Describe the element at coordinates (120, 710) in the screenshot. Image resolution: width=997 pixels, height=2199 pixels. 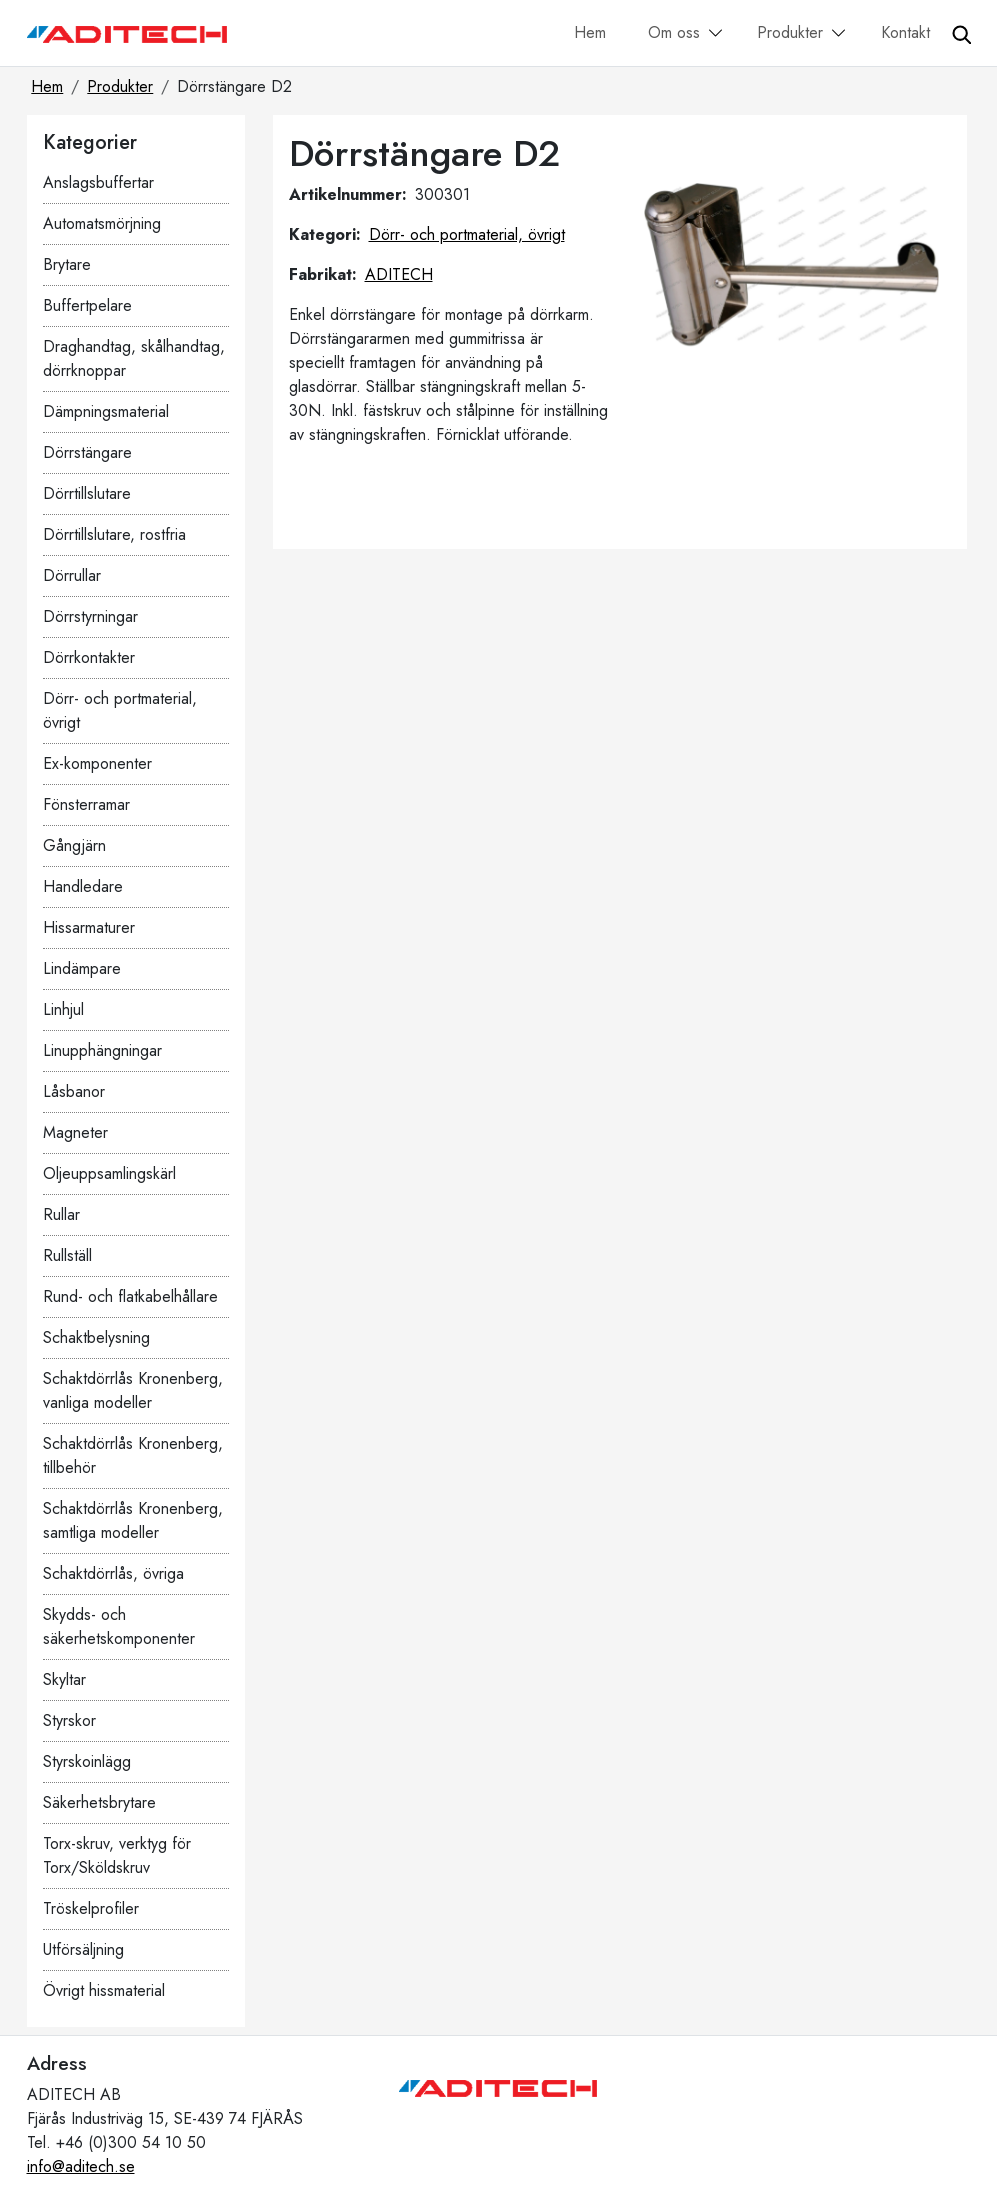
I see `Dörr- och portmaterial, övrigt` at that location.